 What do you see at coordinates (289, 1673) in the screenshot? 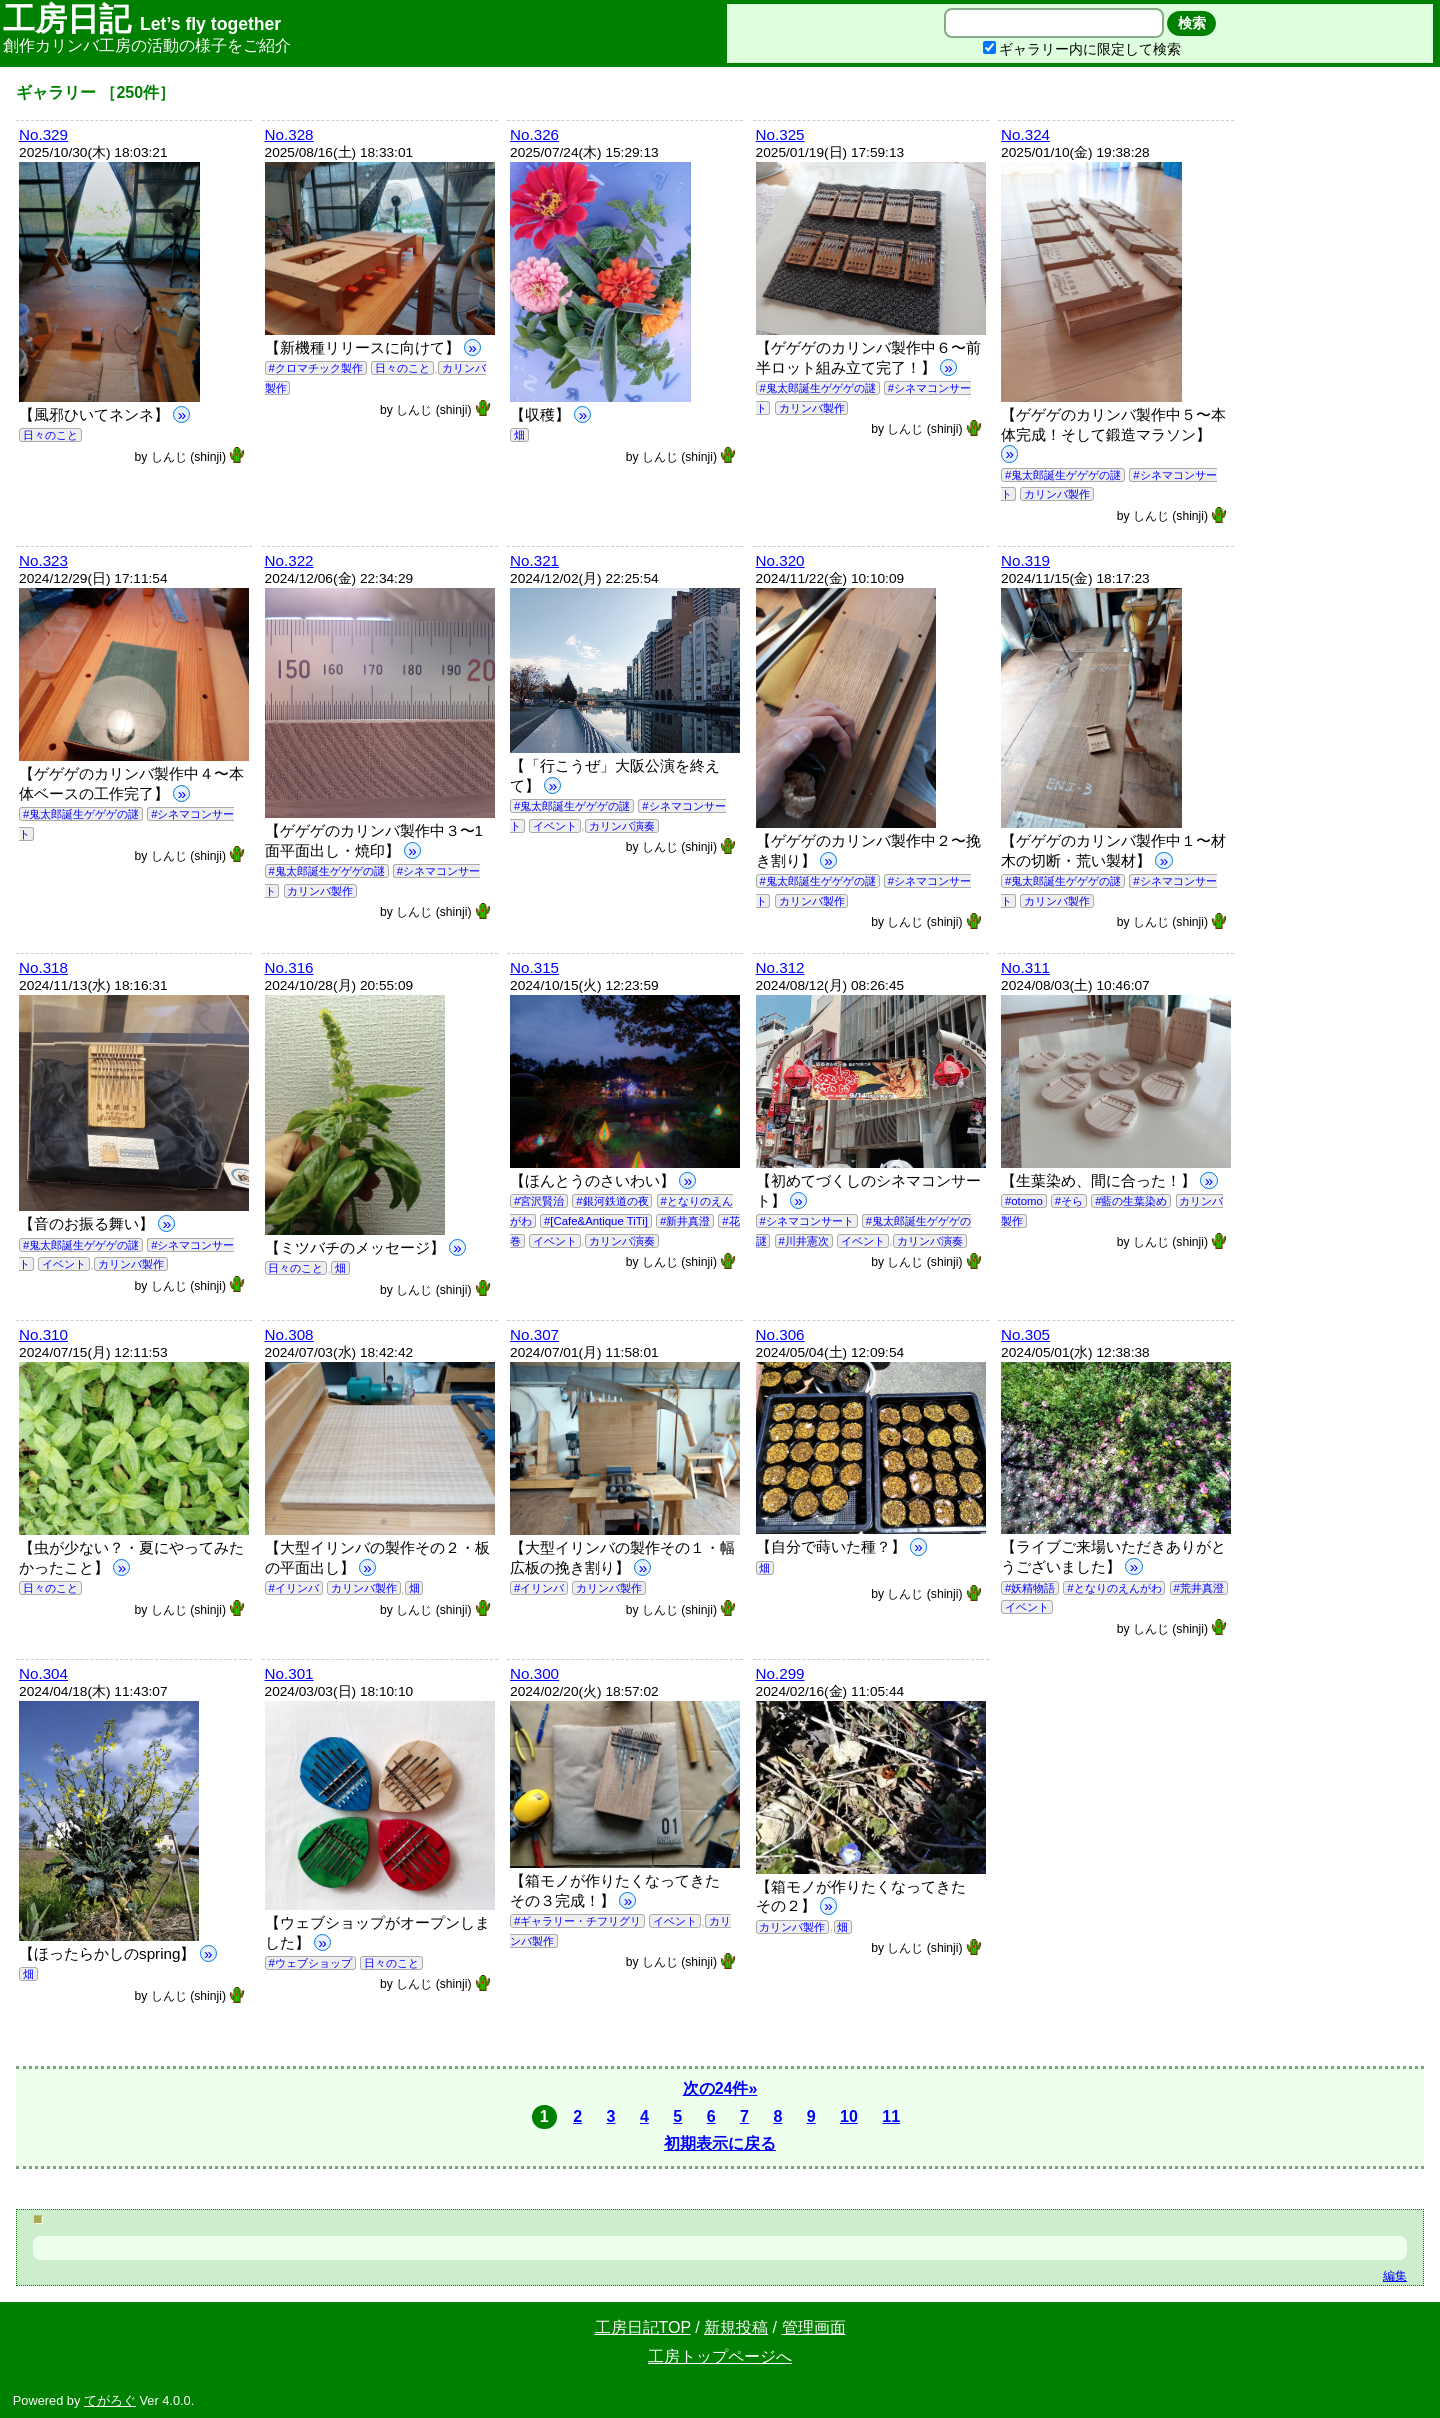
I see `No.301` at bounding box center [289, 1673].